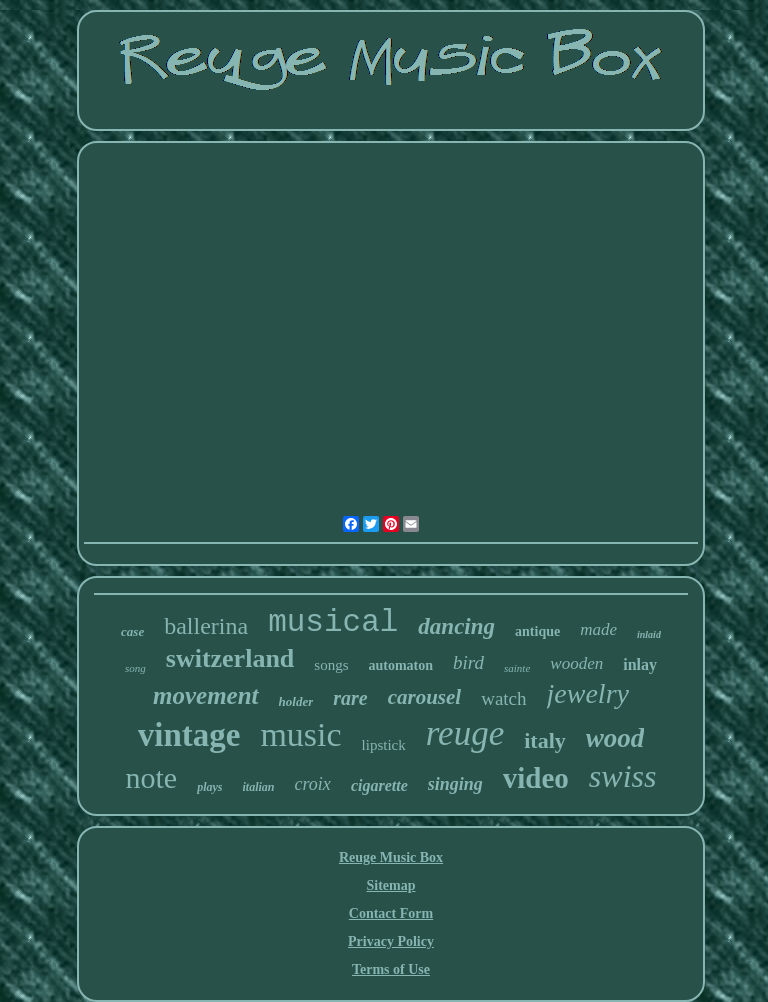 This screenshot has height=1002, width=768. Describe the element at coordinates (598, 629) in the screenshot. I see `made` at that location.